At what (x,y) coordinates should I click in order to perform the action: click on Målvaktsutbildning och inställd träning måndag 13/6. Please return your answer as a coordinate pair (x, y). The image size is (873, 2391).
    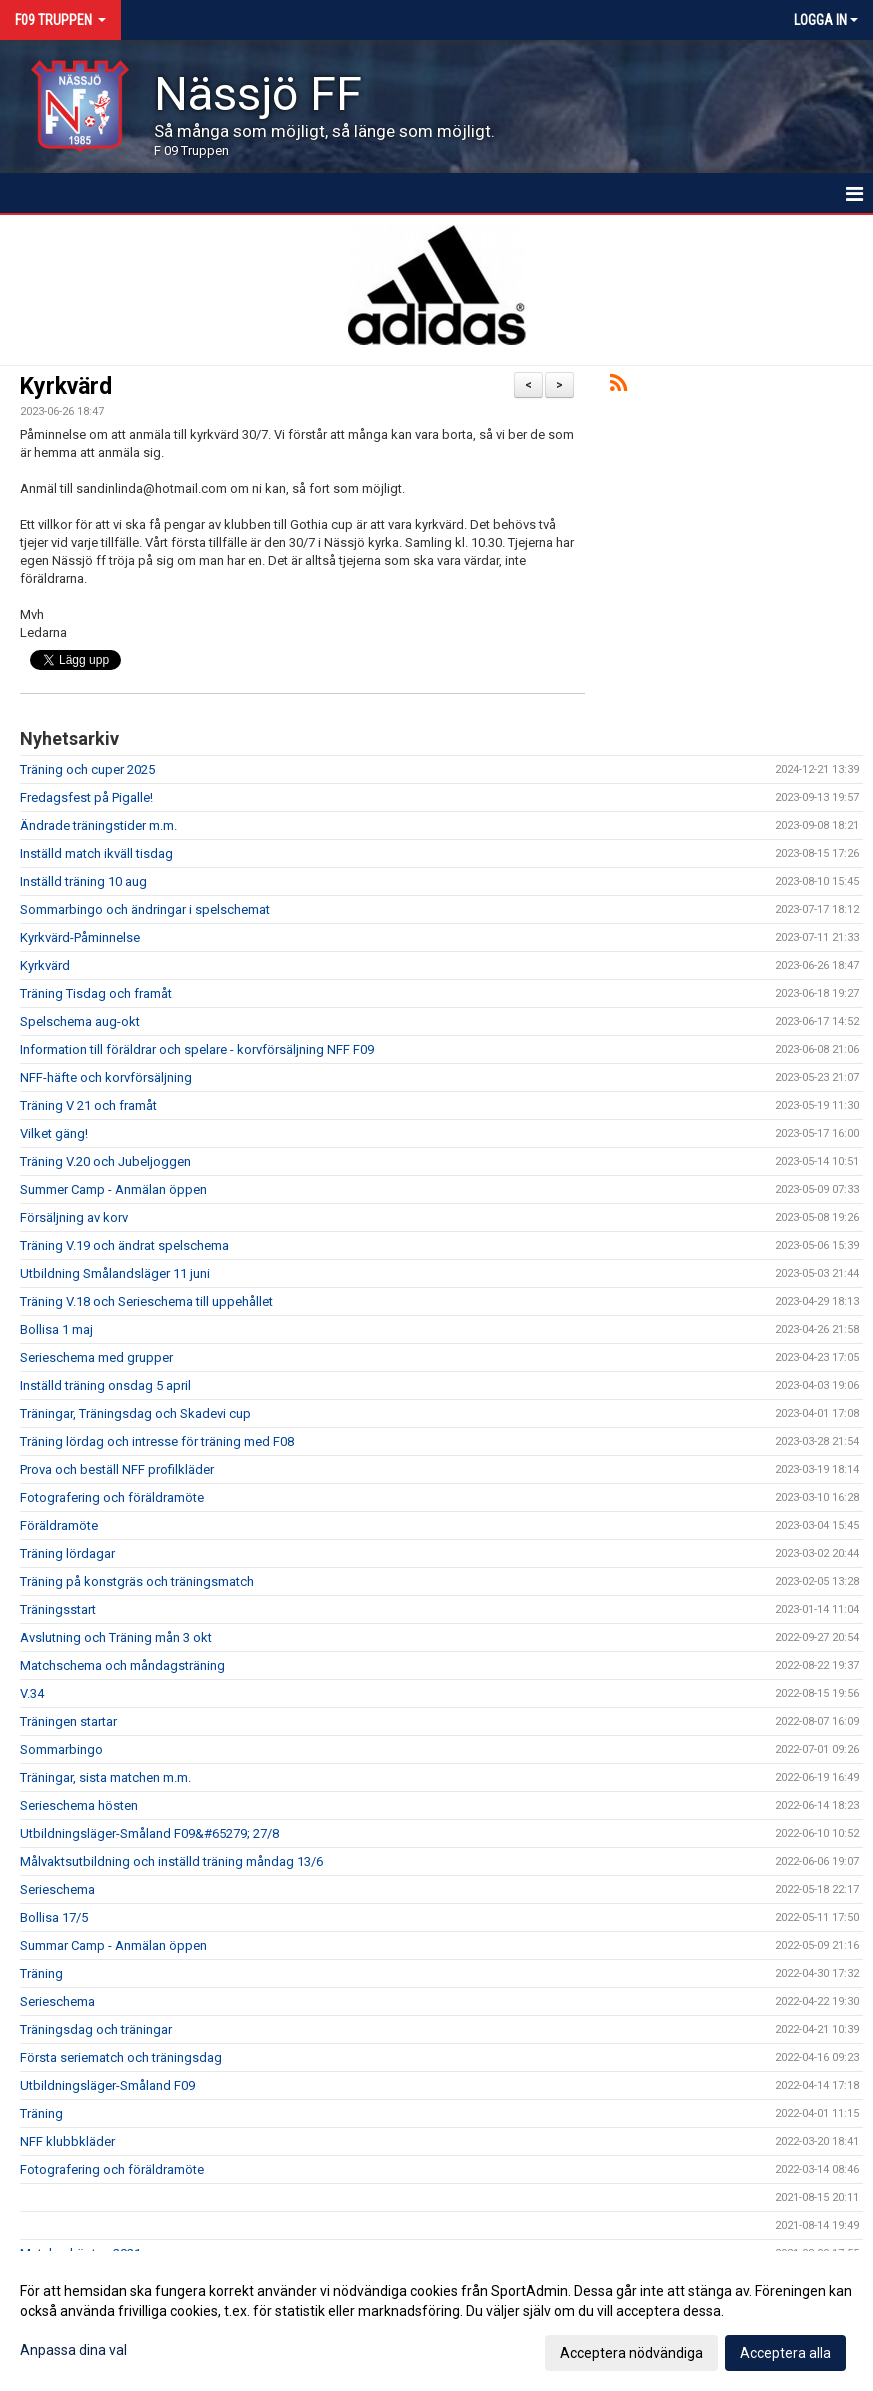
    Looking at the image, I should click on (171, 1861).